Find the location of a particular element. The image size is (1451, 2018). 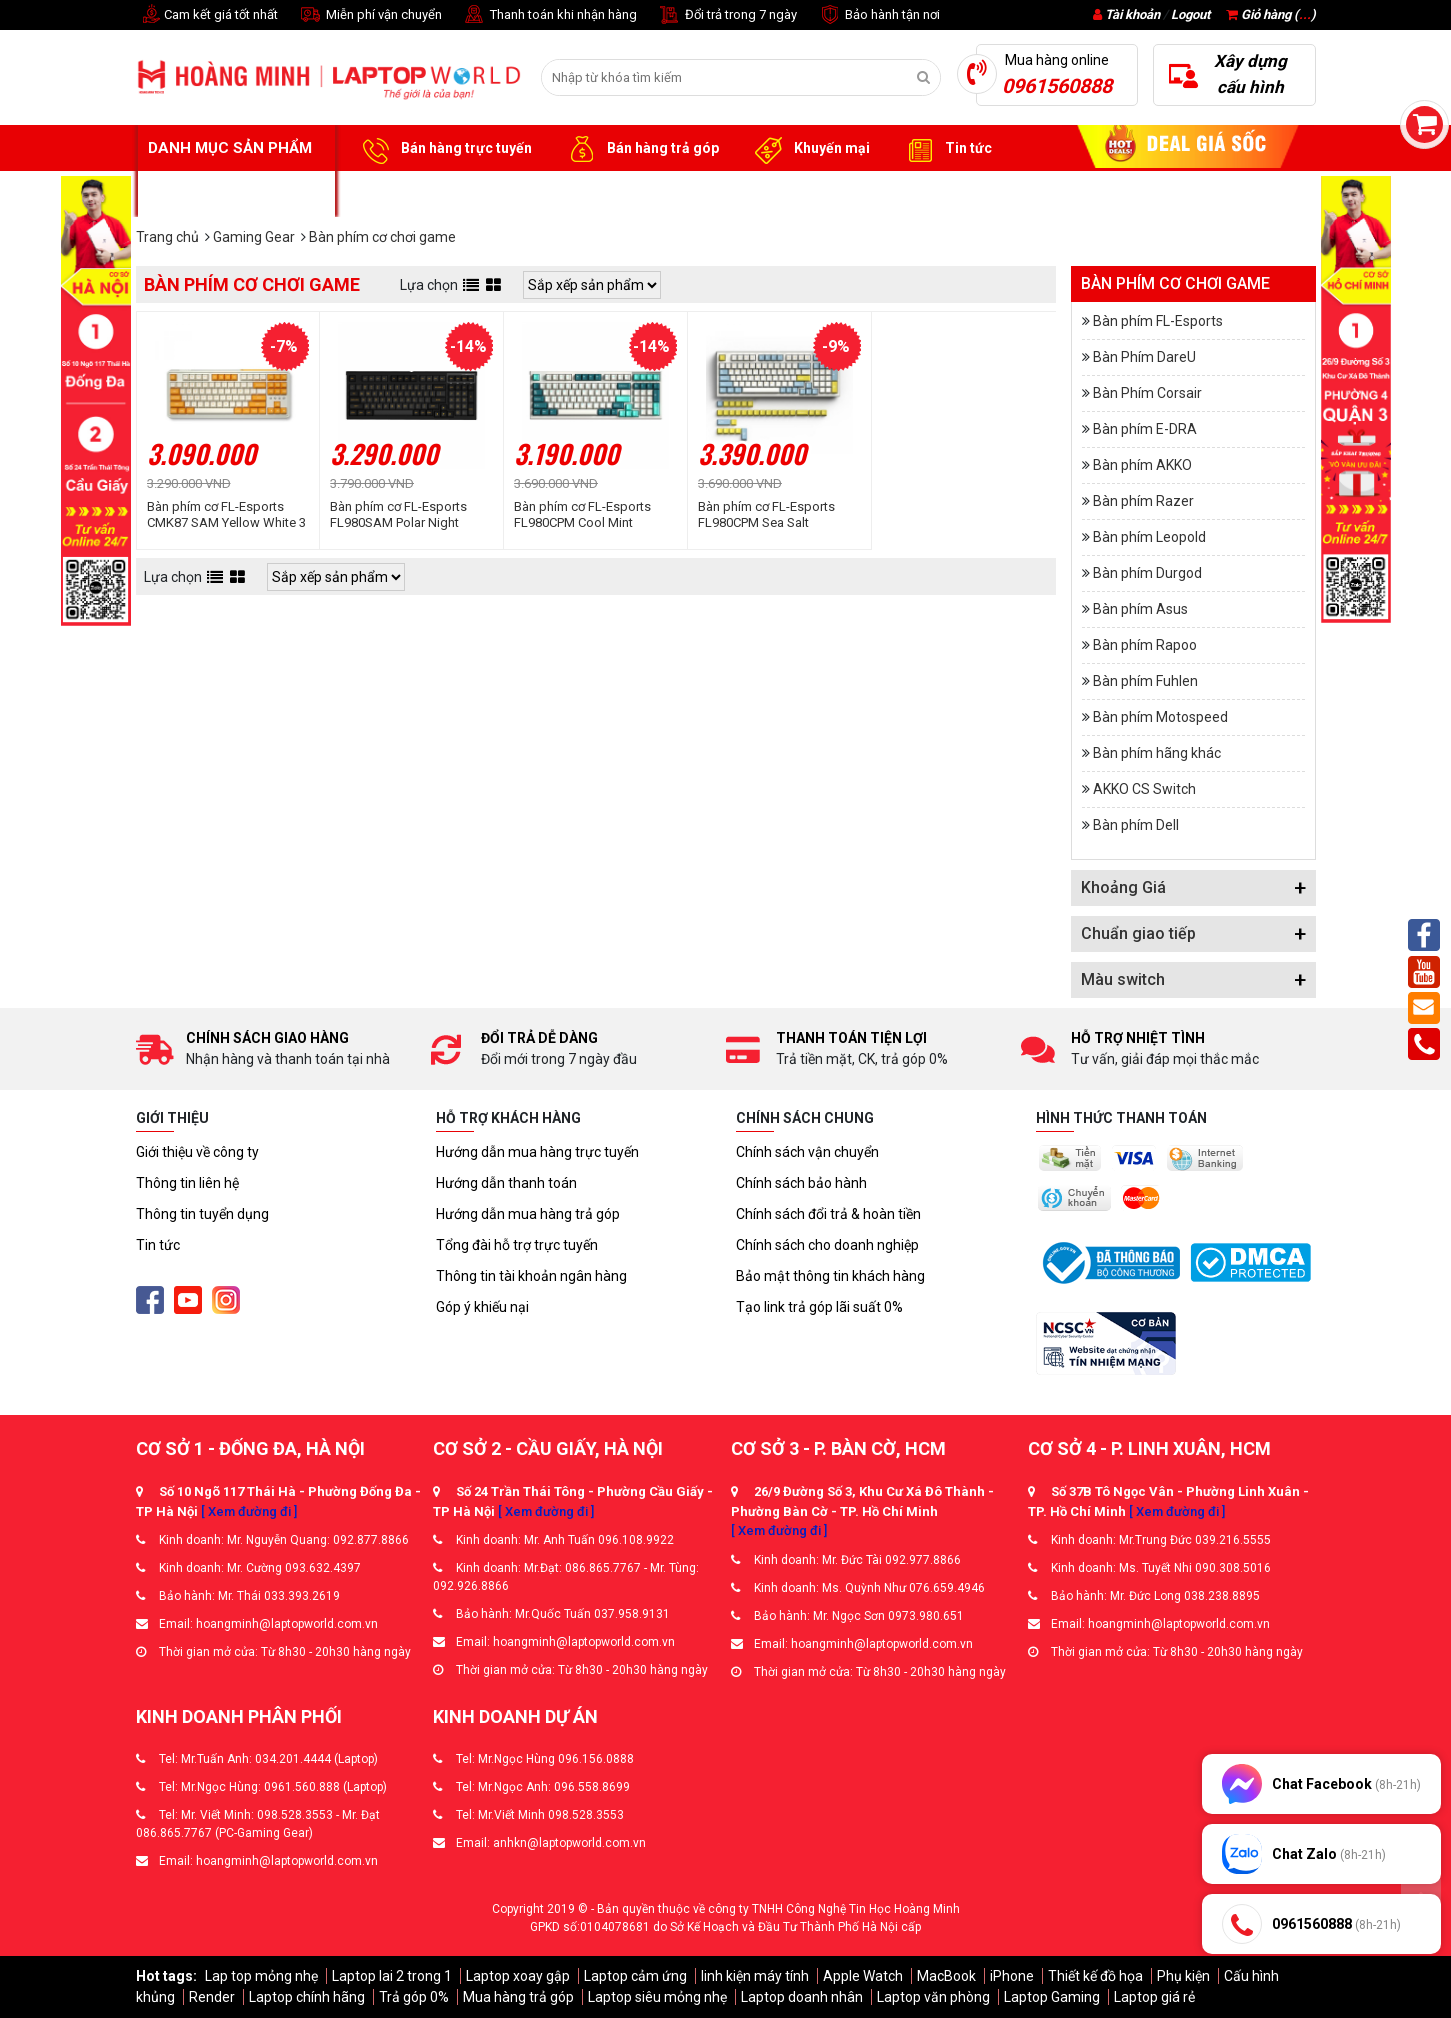

Bàn phím Durgod is located at coordinates (1147, 573).